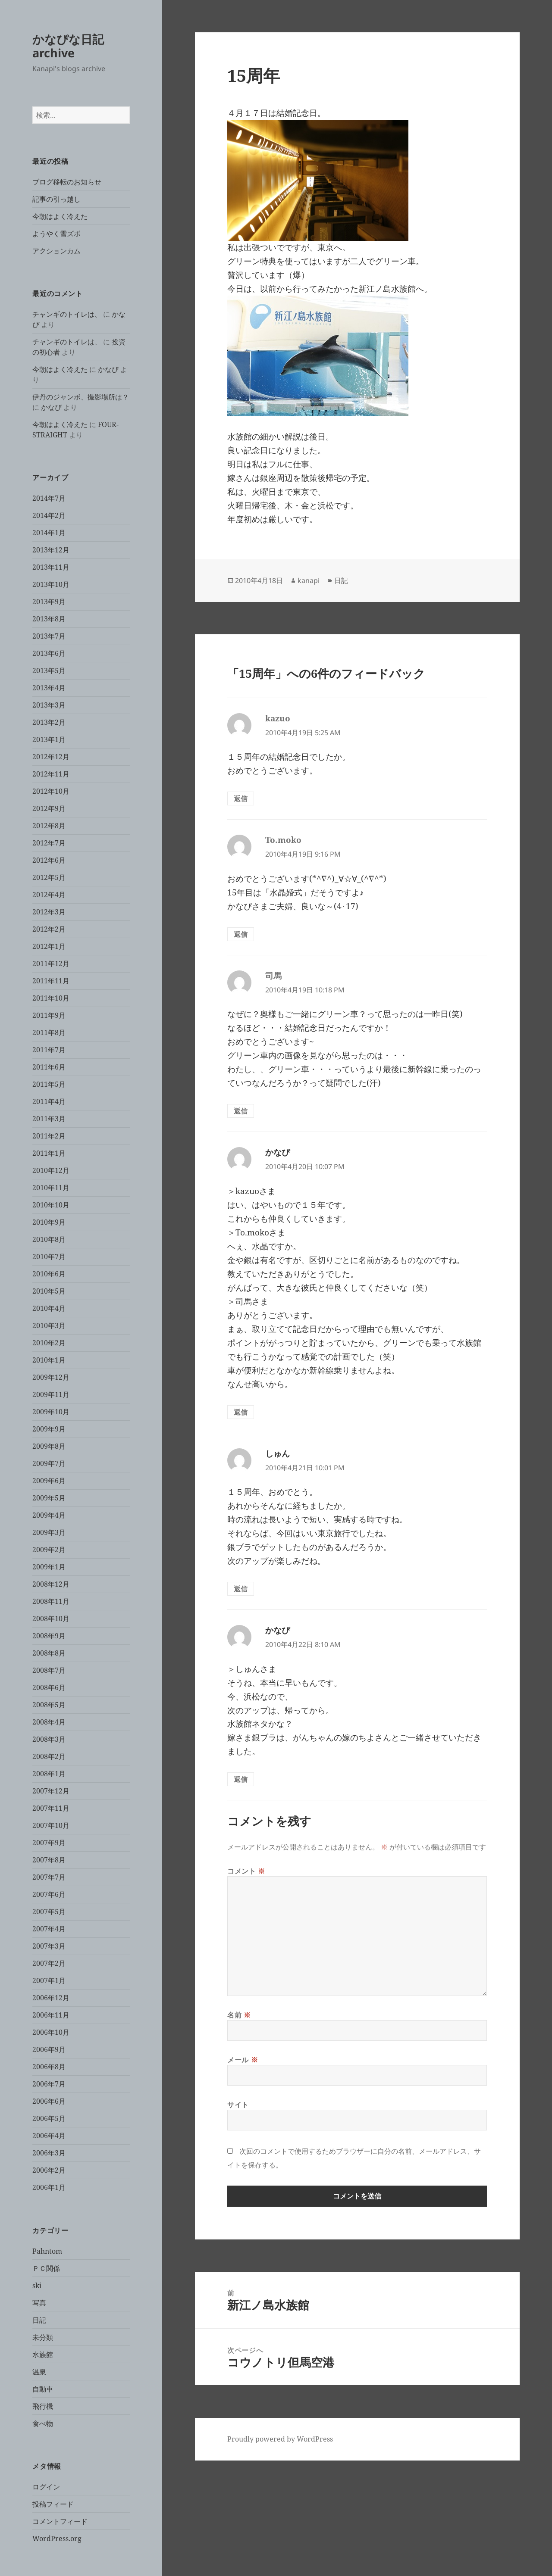  Describe the element at coordinates (49, 1274) in the screenshot. I see `2010年6月` at that location.